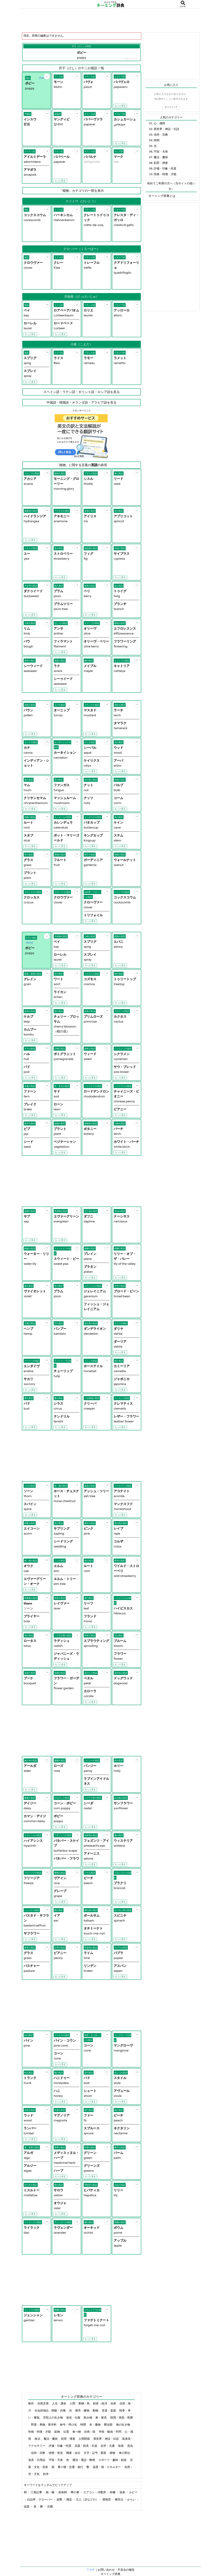 The width and height of the screenshot is (221, 2576). I want to click on 味覚, so click(121, 2445).